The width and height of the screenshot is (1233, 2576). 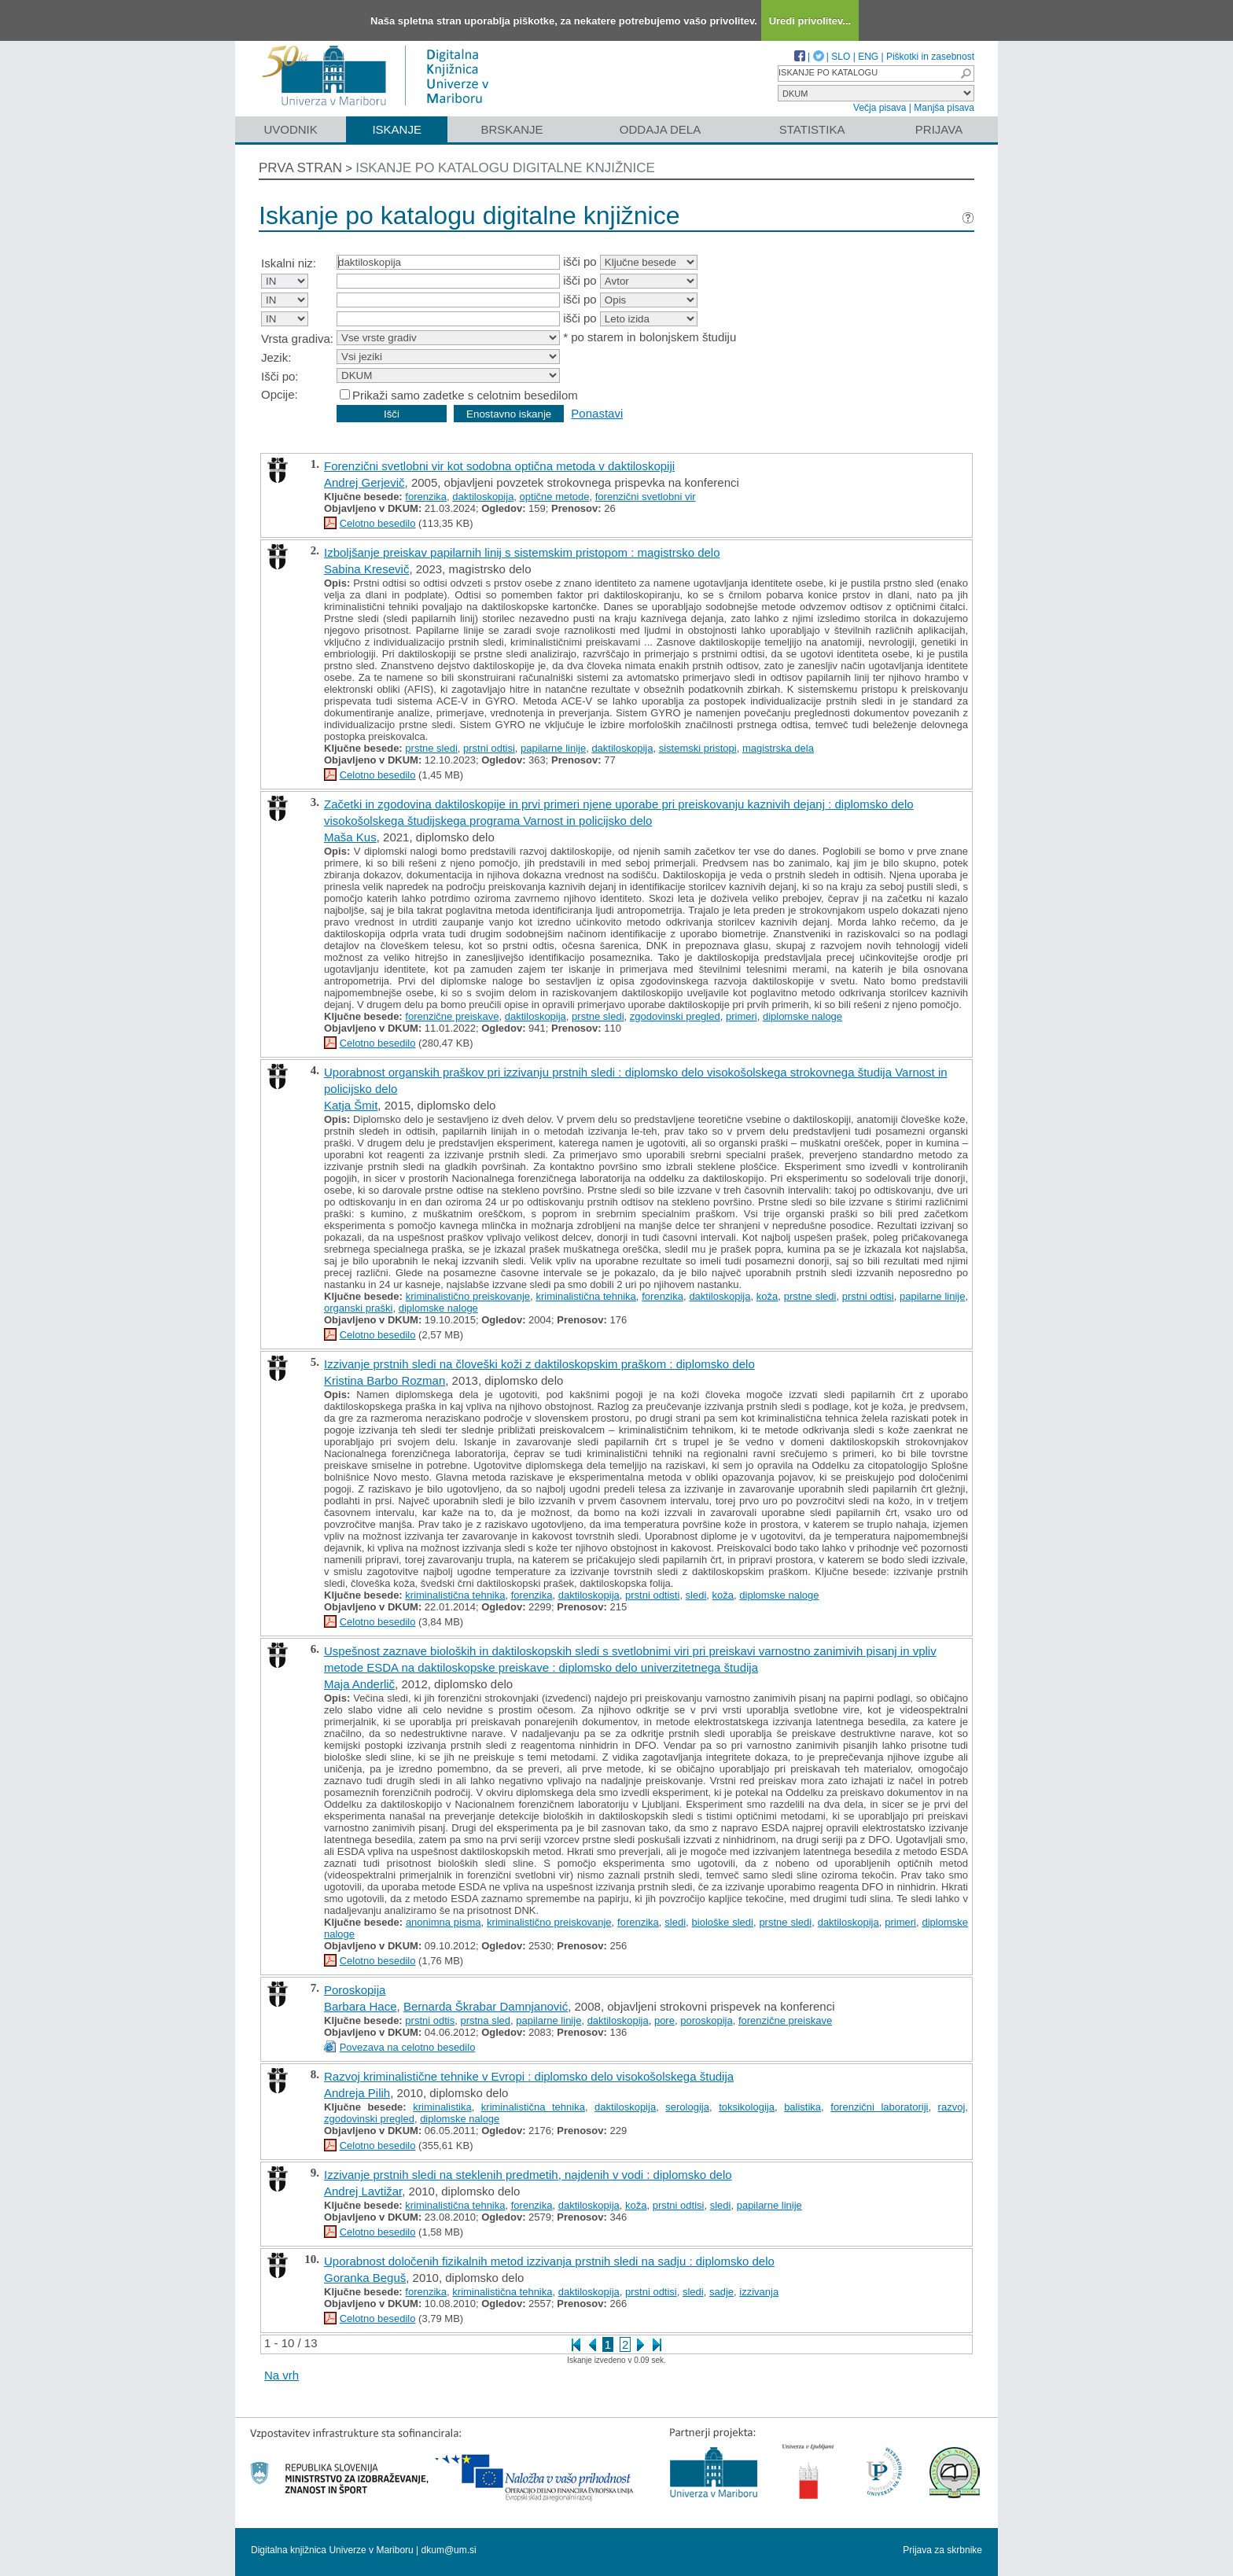 I want to click on Povezava na celotno besedilo, so click(x=408, y=2047).